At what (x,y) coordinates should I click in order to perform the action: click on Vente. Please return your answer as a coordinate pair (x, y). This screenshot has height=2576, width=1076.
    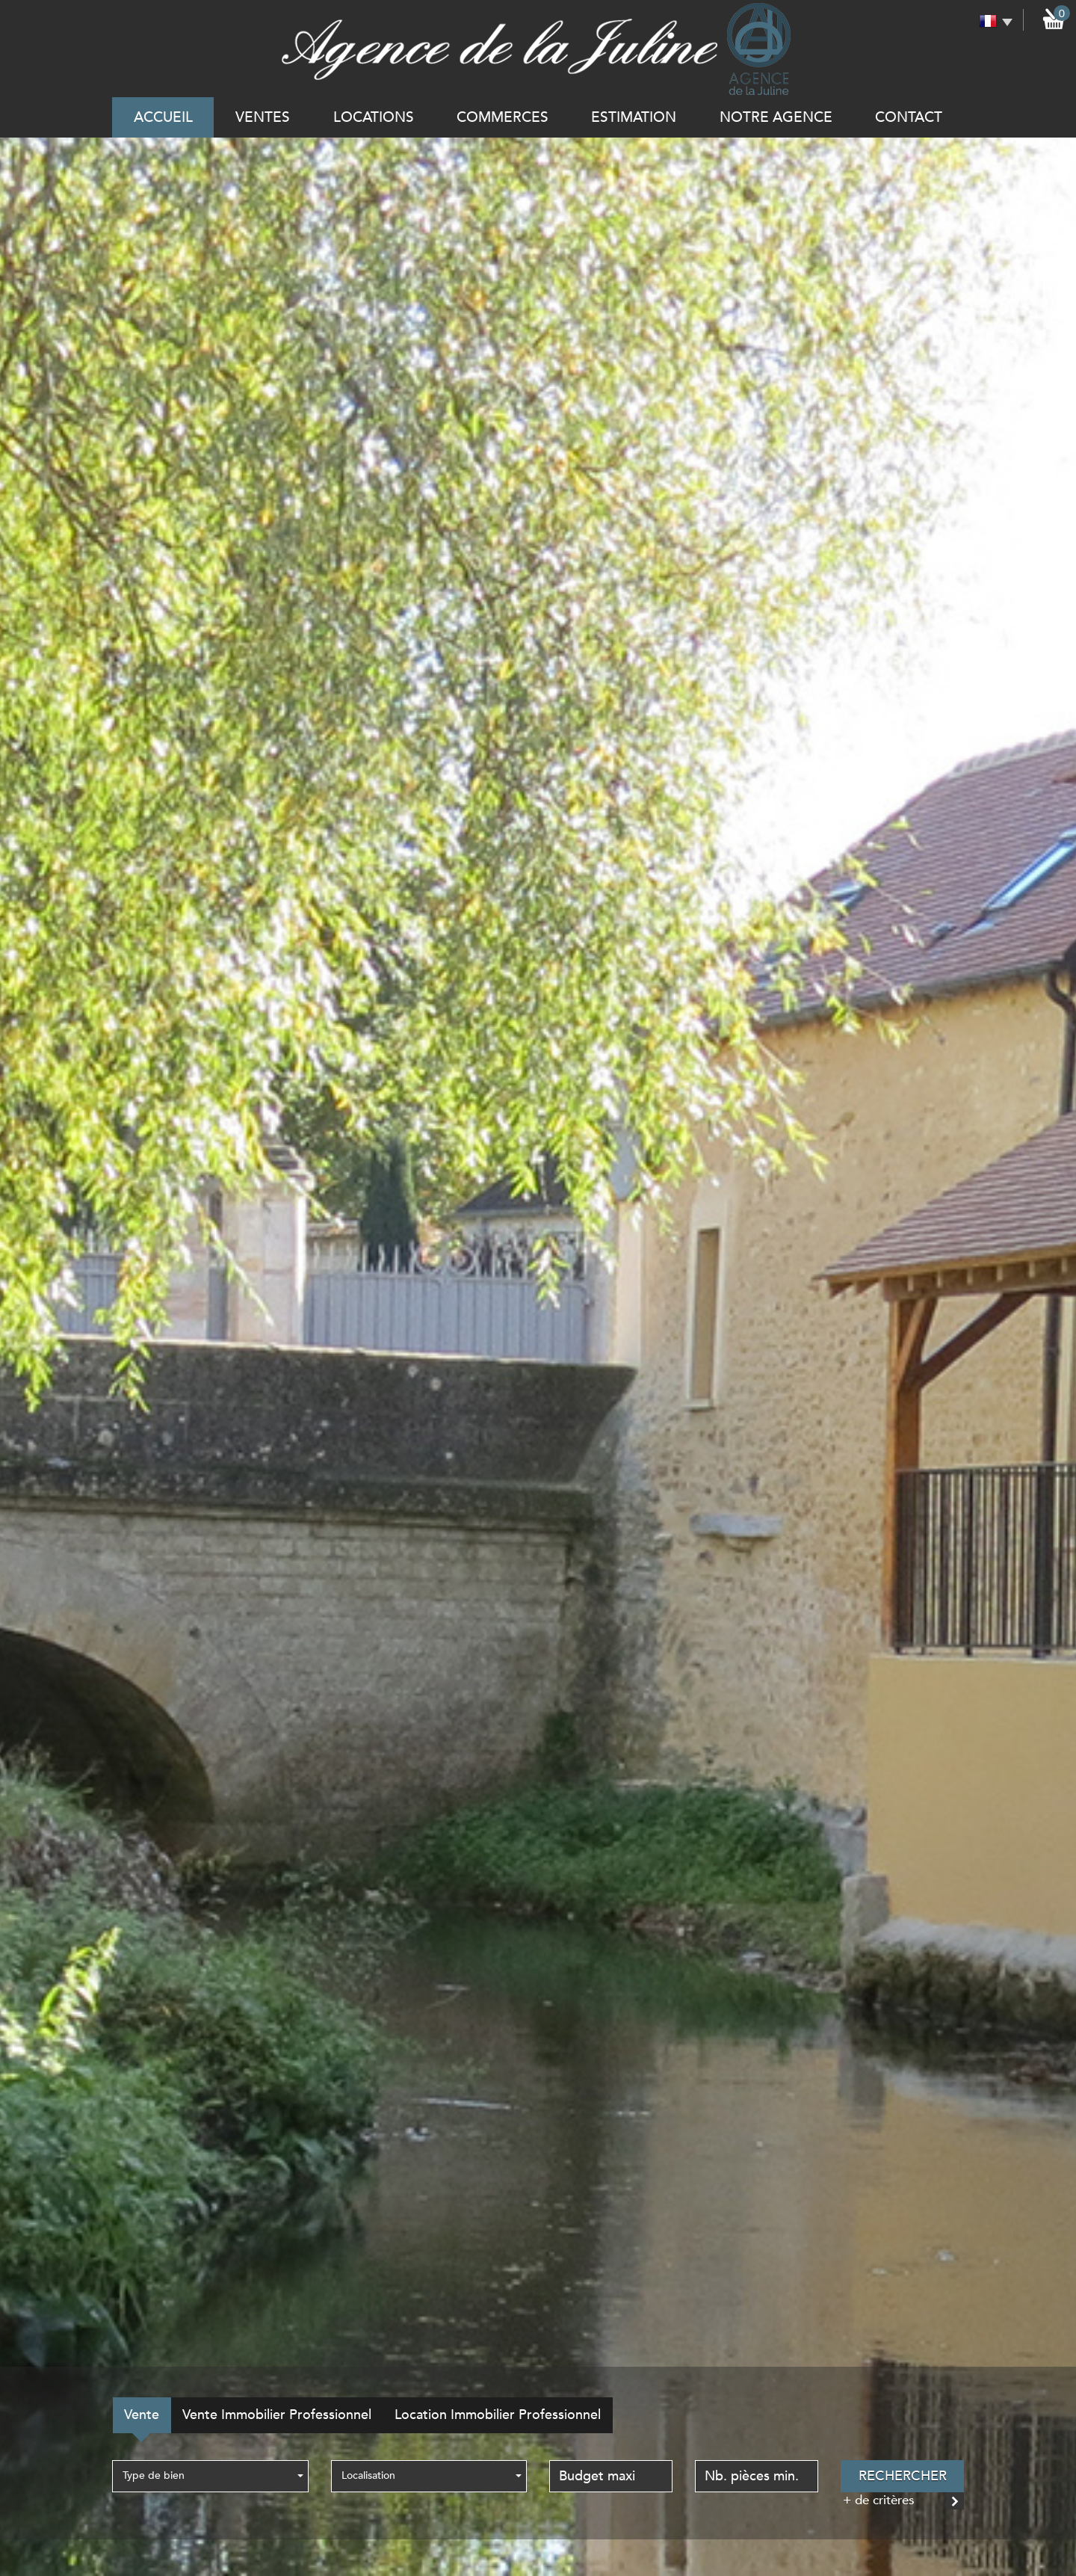
    Looking at the image, I should click on (141, 2415).